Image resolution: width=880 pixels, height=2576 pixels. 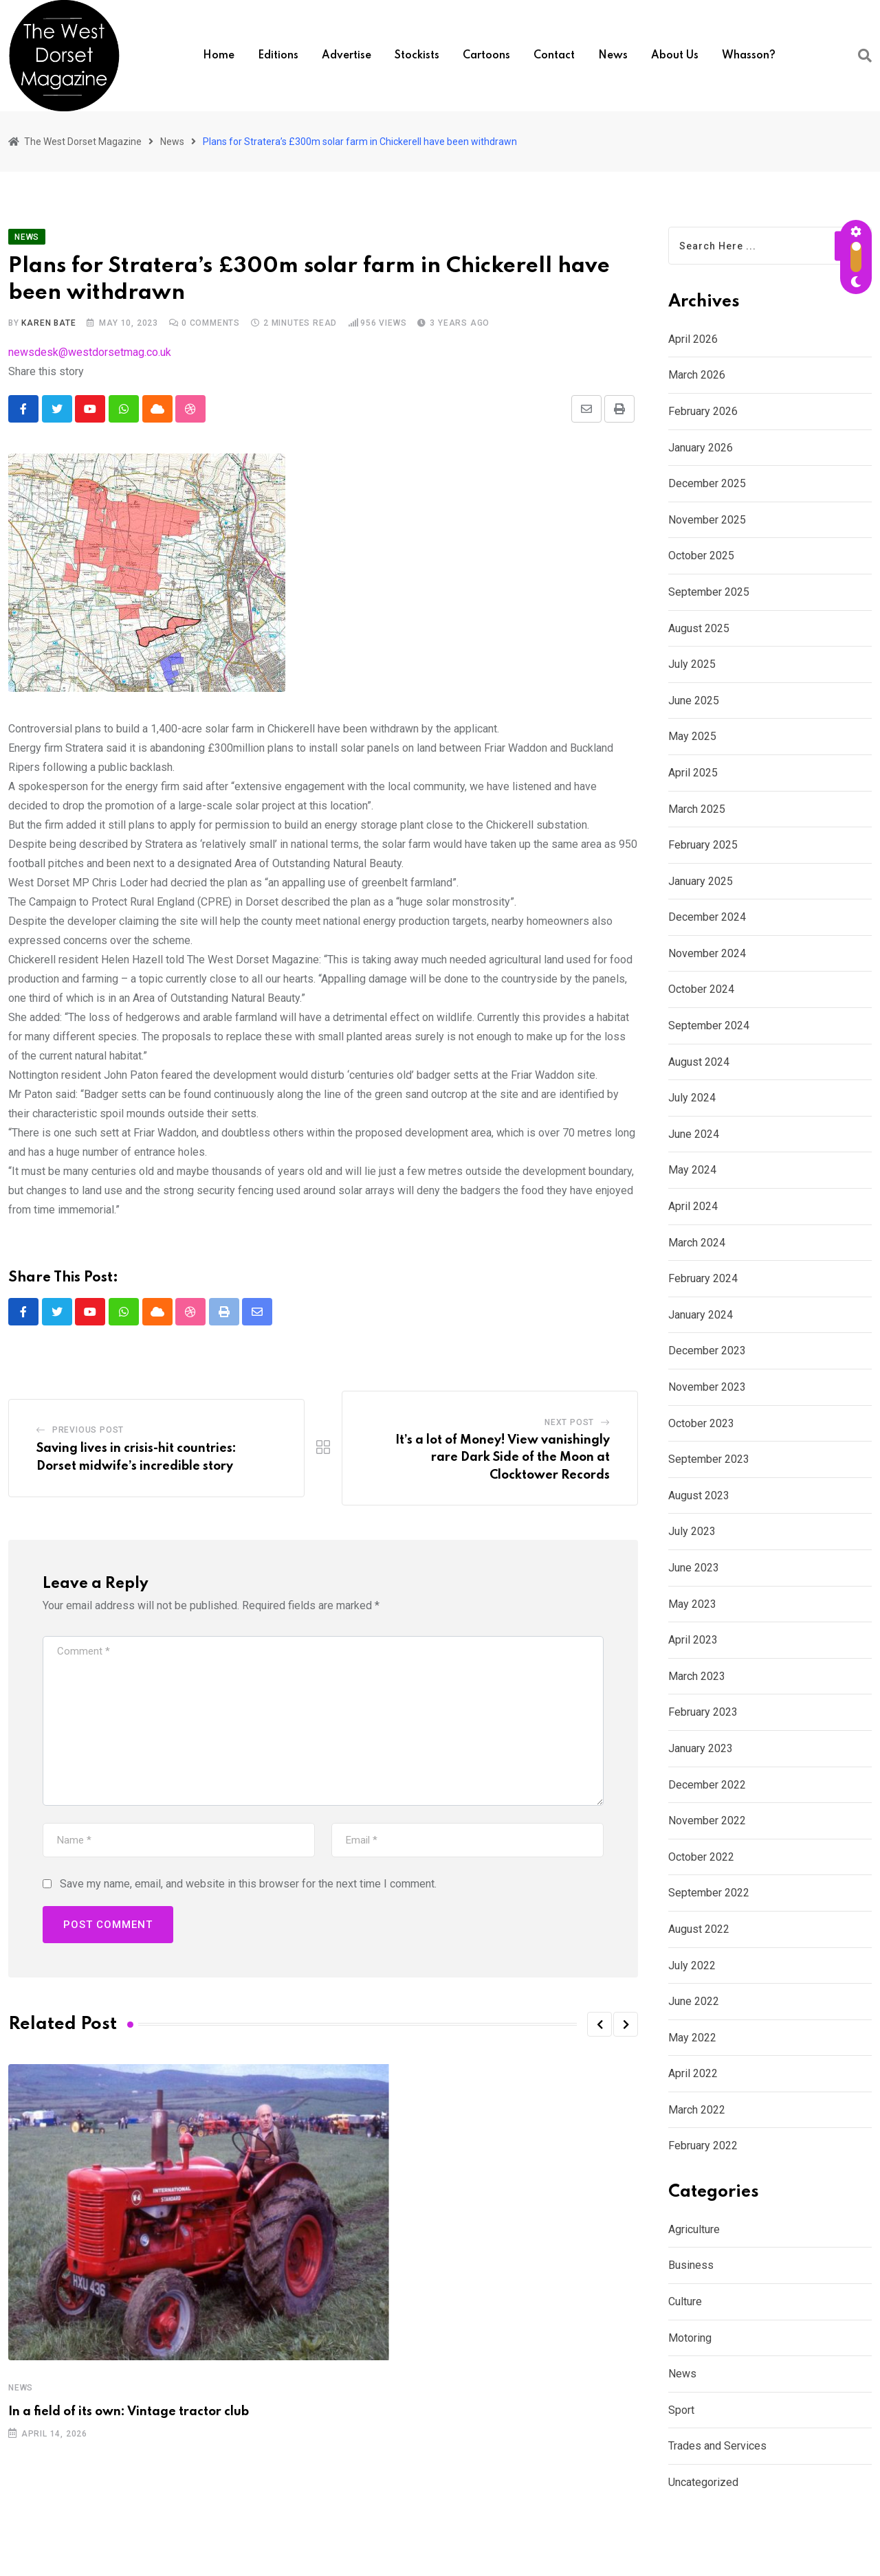 What do you see at coordinates (708, 1025) in the screenshot?
I see `September 2024` at bounding box center [708, 1025].